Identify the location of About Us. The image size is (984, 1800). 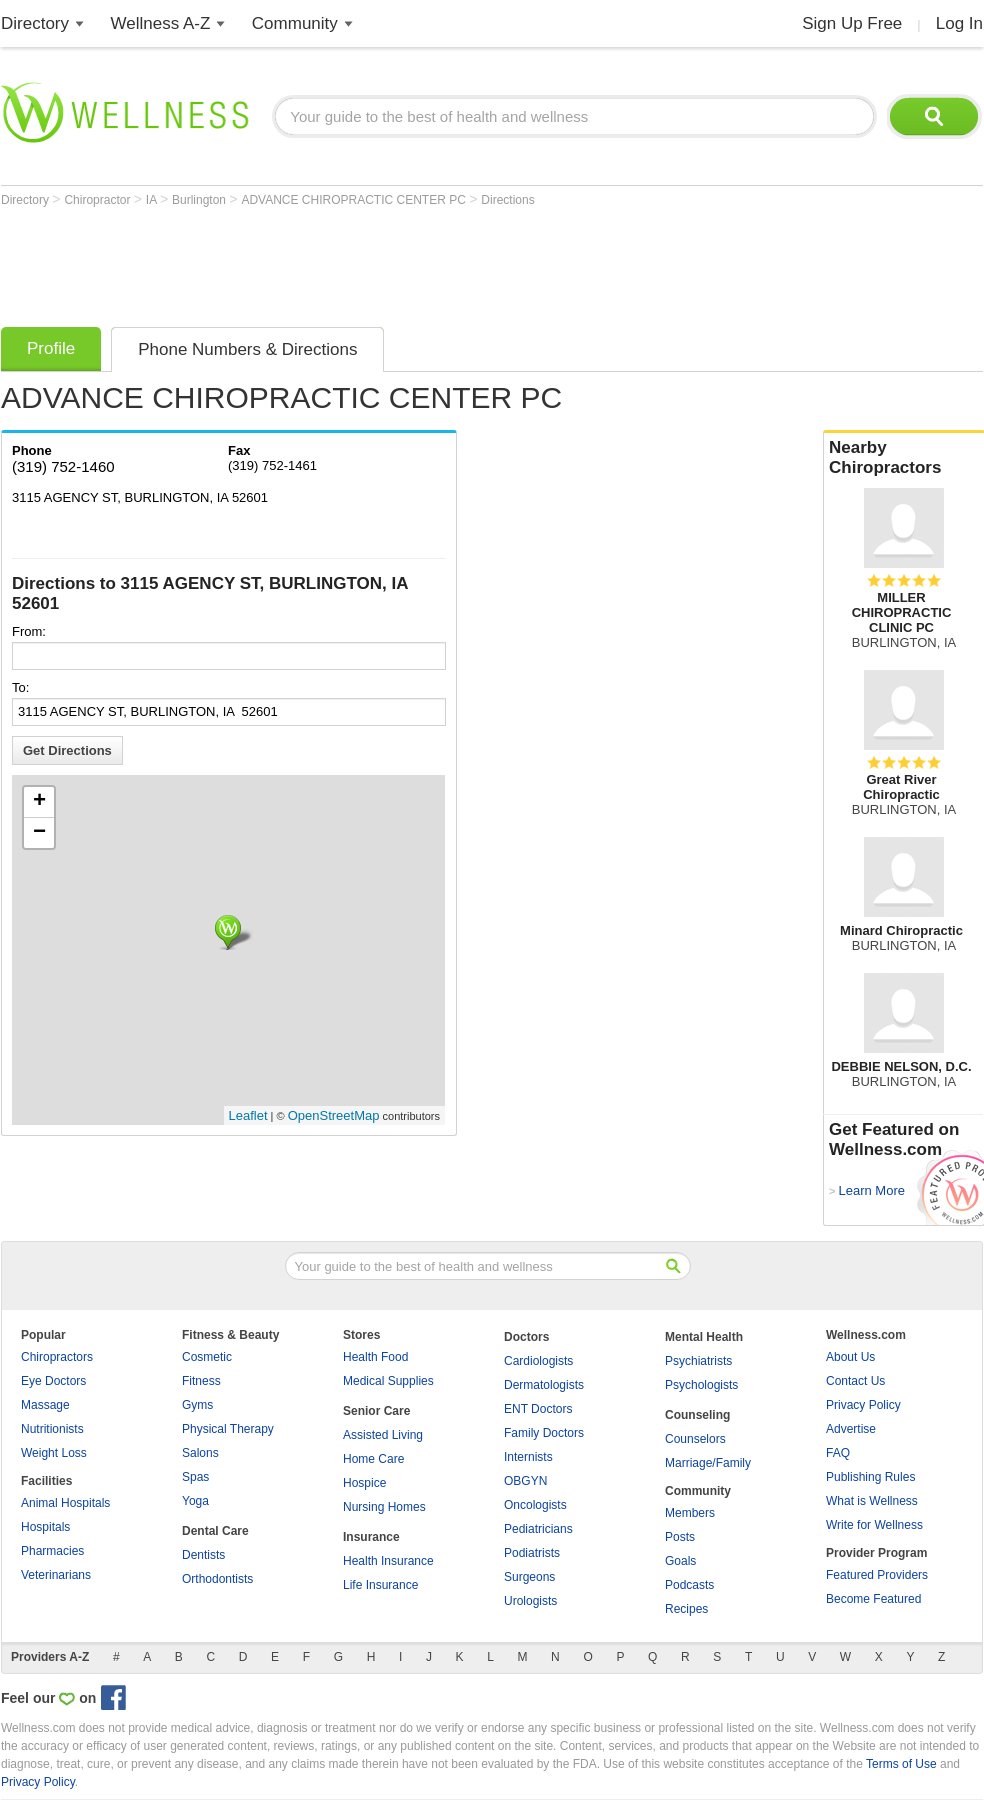
(850, 1357).